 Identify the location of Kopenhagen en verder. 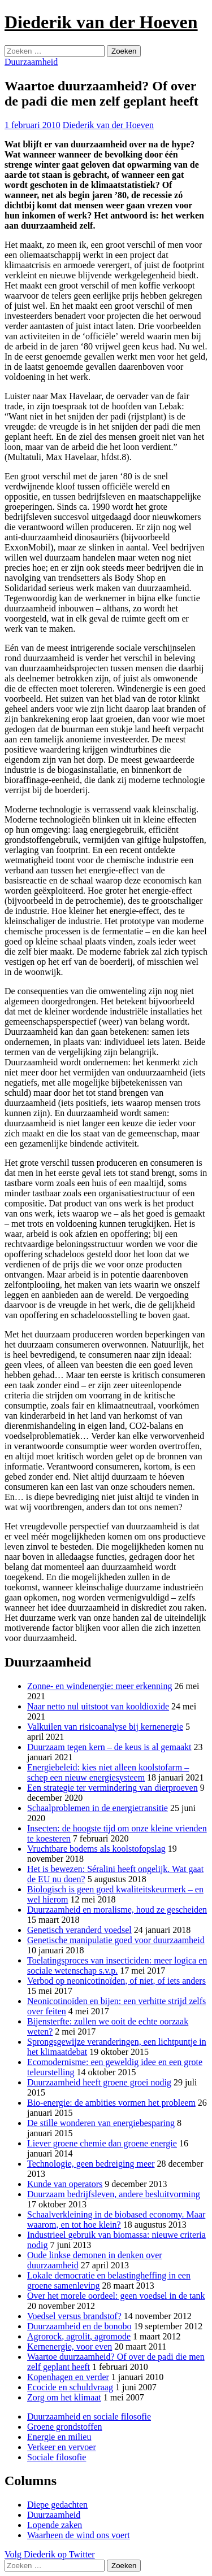
(68, 2377).